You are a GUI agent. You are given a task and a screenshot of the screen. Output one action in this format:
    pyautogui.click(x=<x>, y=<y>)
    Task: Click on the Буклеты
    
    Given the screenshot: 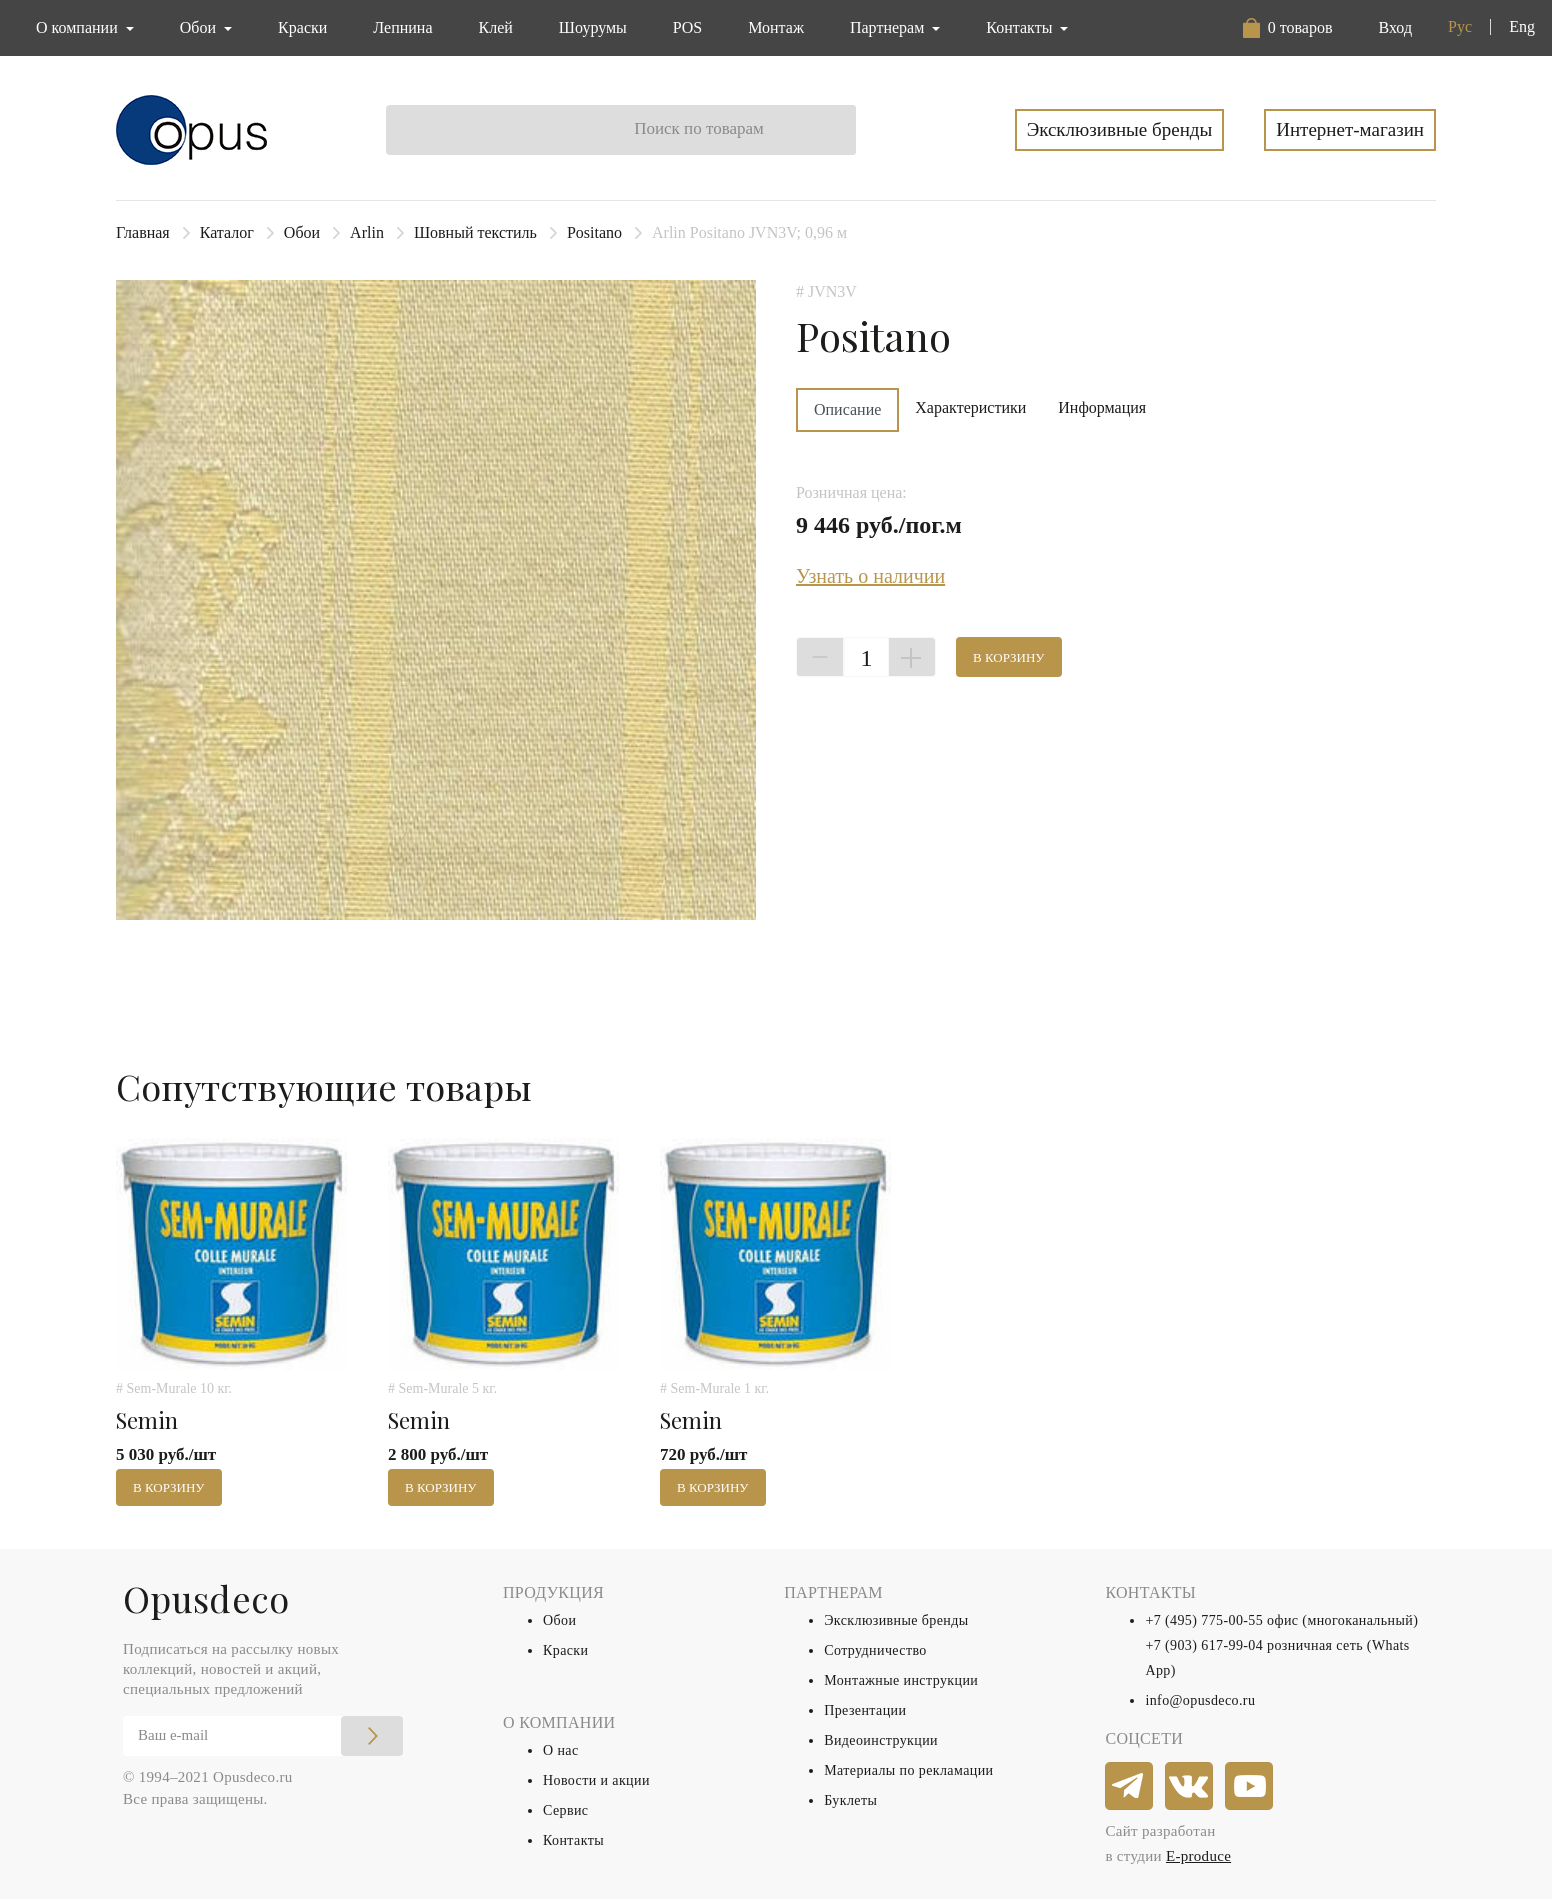 What is the action you would take?
    pyautogui.click(x=850, y=1800)
    